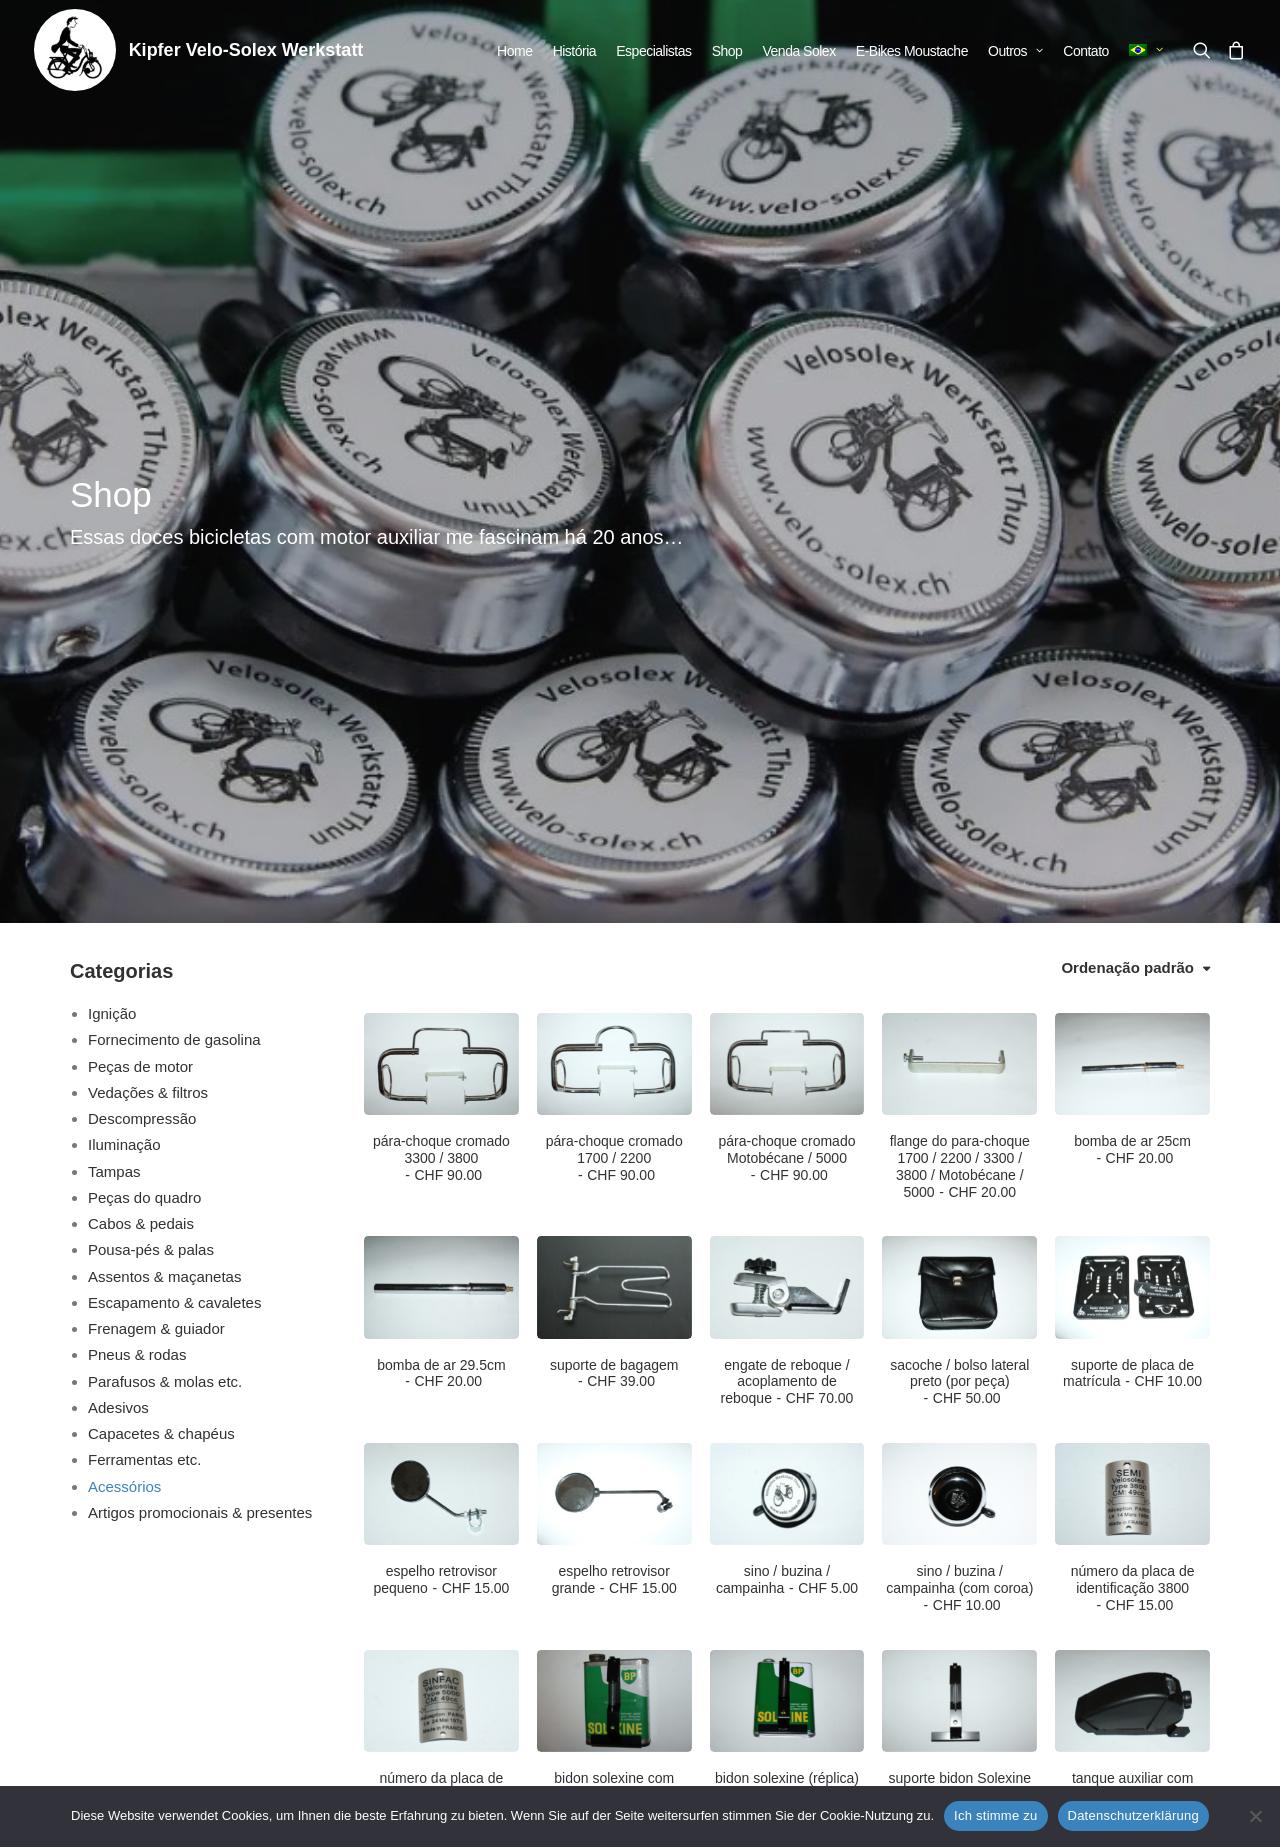 This screenshot has width=1280, height=1847. What do you see at coordinates (787, 1479) in the screenshot?
I see `instruções de reparo para Velosolex` at bounding box center [787, 1479].